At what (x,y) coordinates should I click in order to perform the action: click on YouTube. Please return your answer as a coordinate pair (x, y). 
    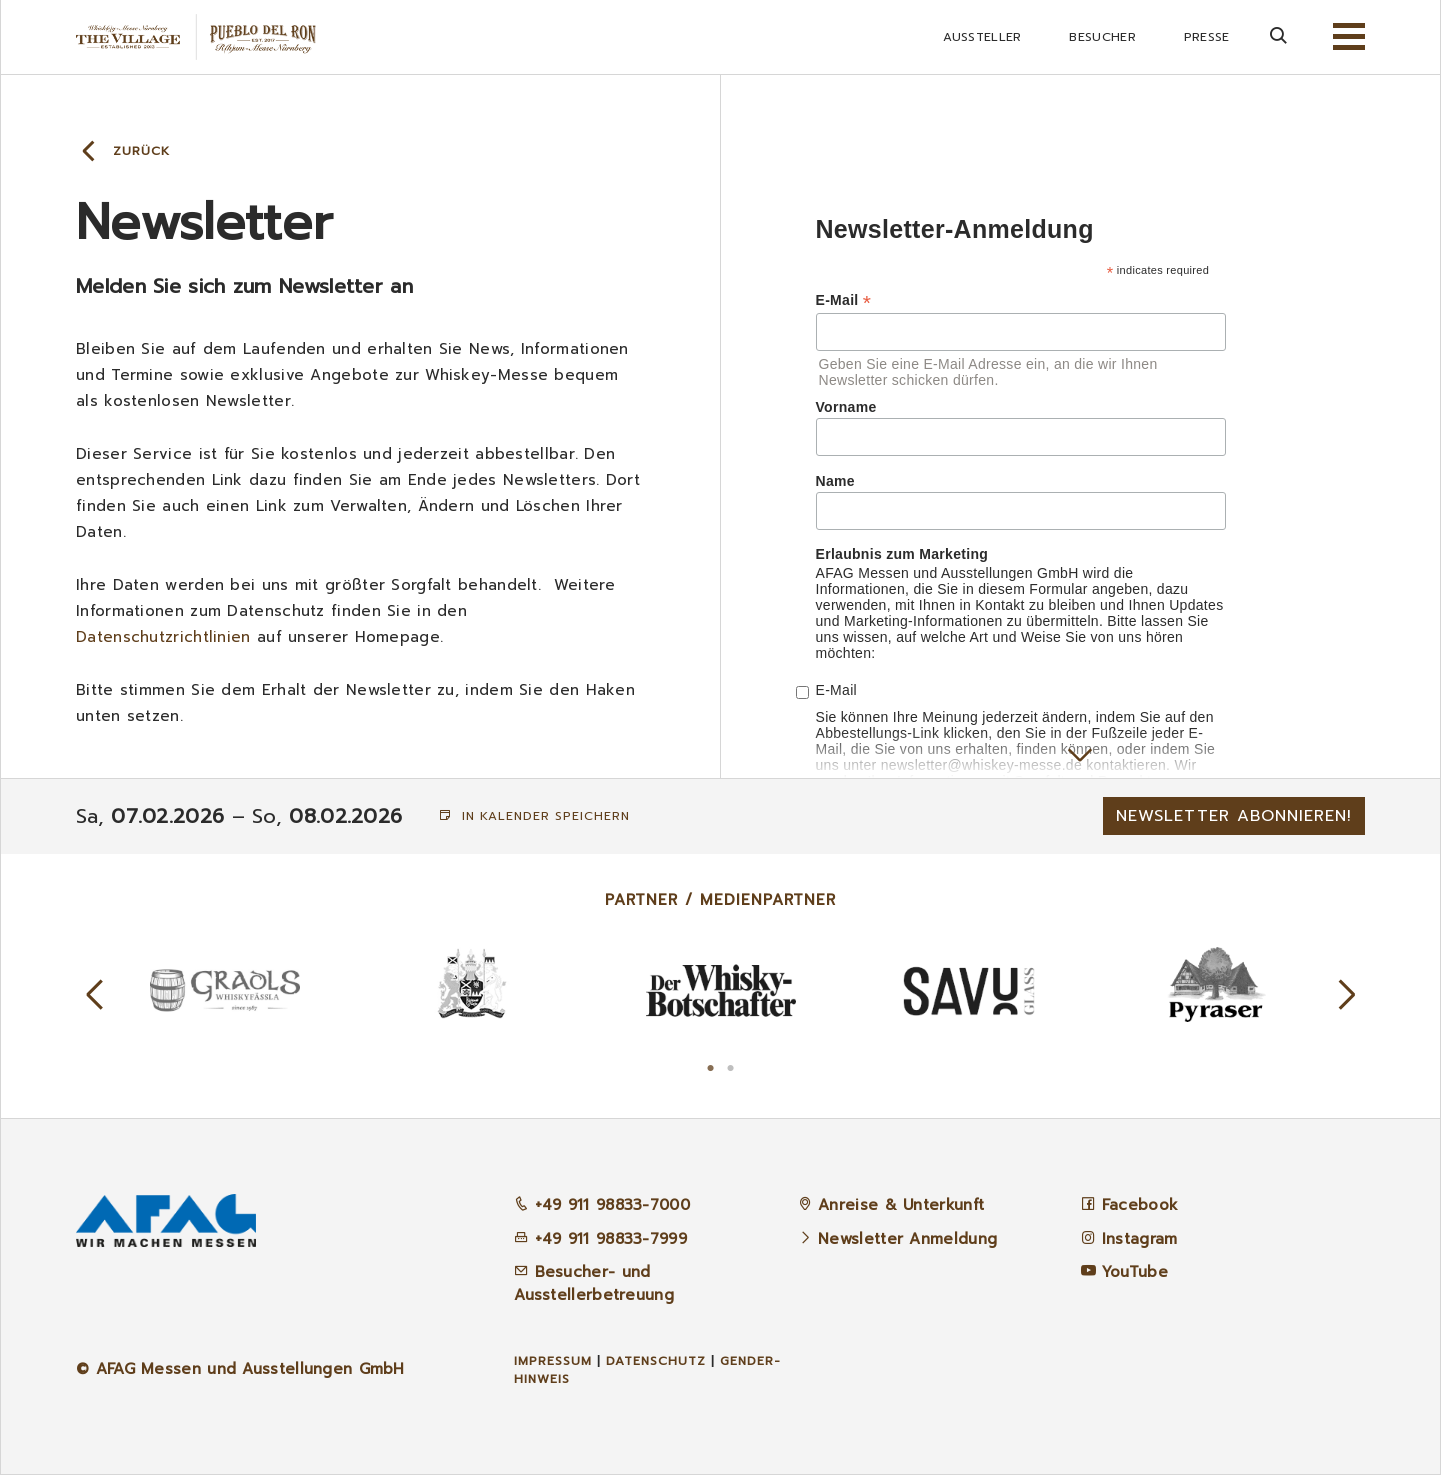
    Looking at the image, I should click on (1135, 1272).